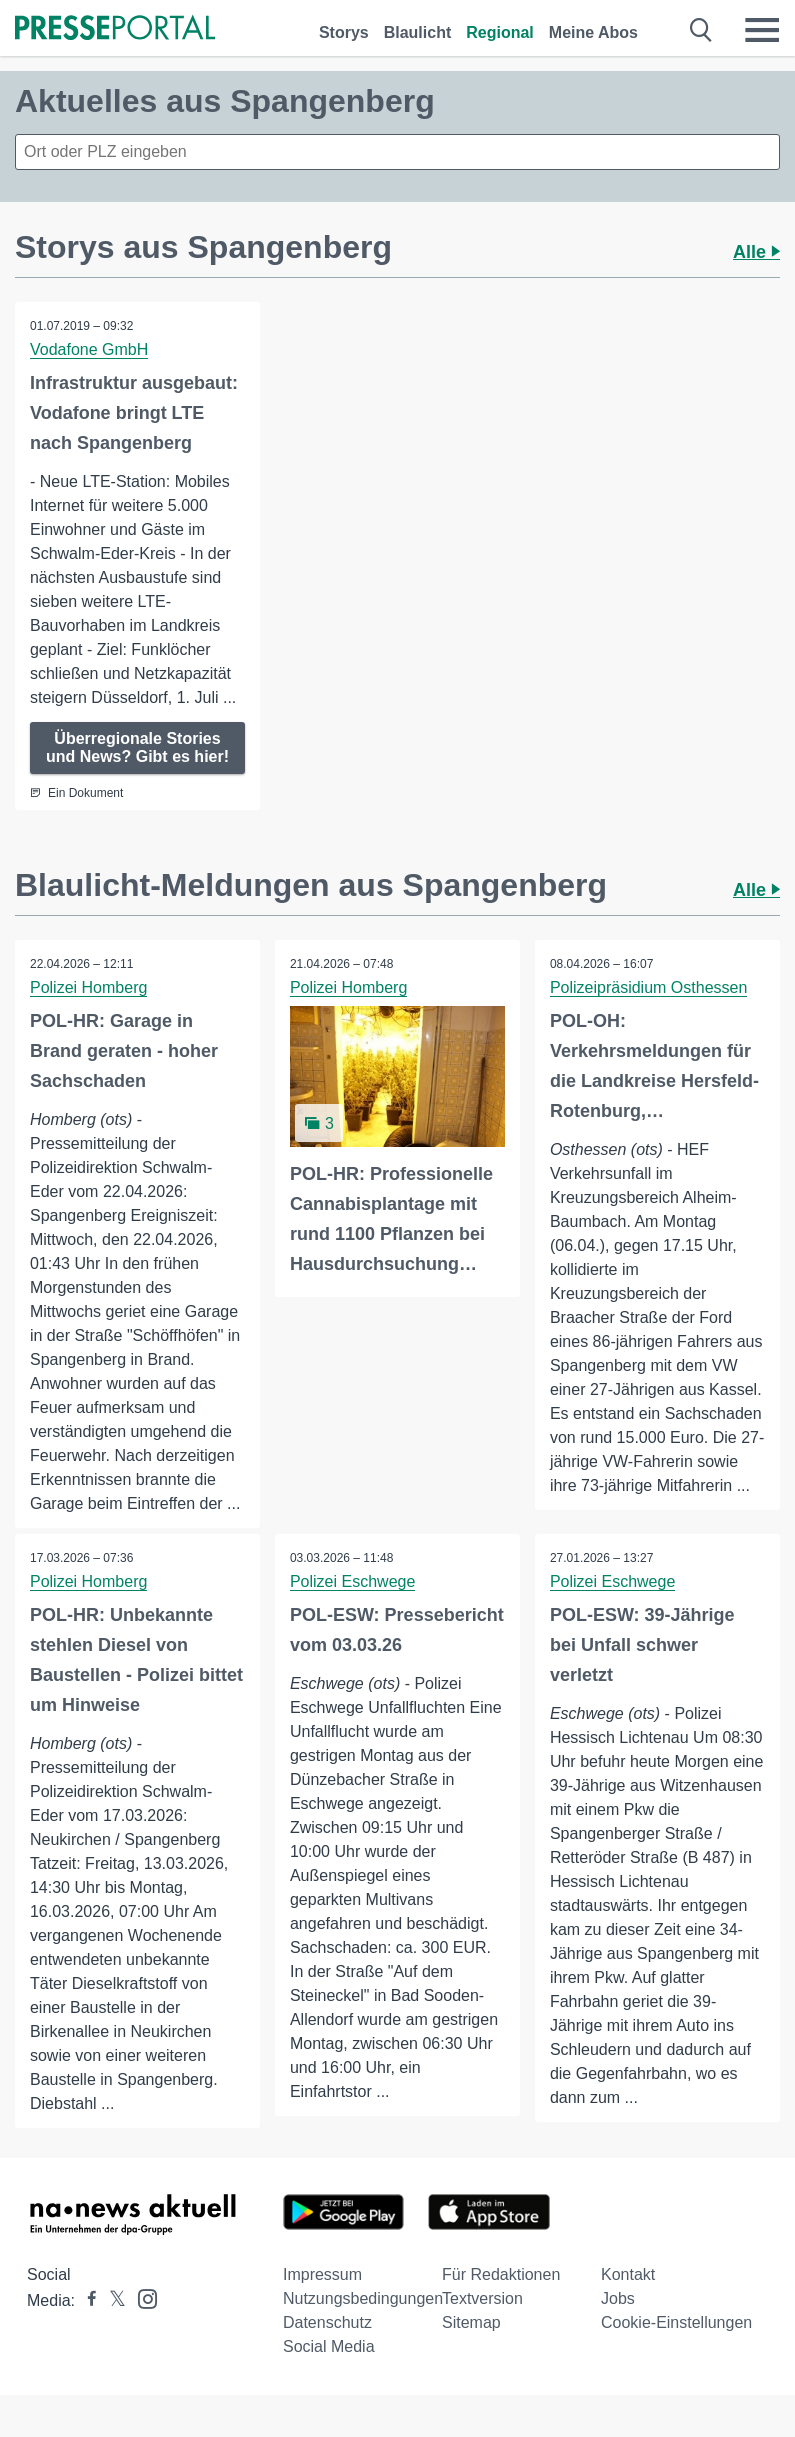 Image resolution: width=795 pixels, height=2437 pixels. I want to click on Meine Abos, so click(593, 32).